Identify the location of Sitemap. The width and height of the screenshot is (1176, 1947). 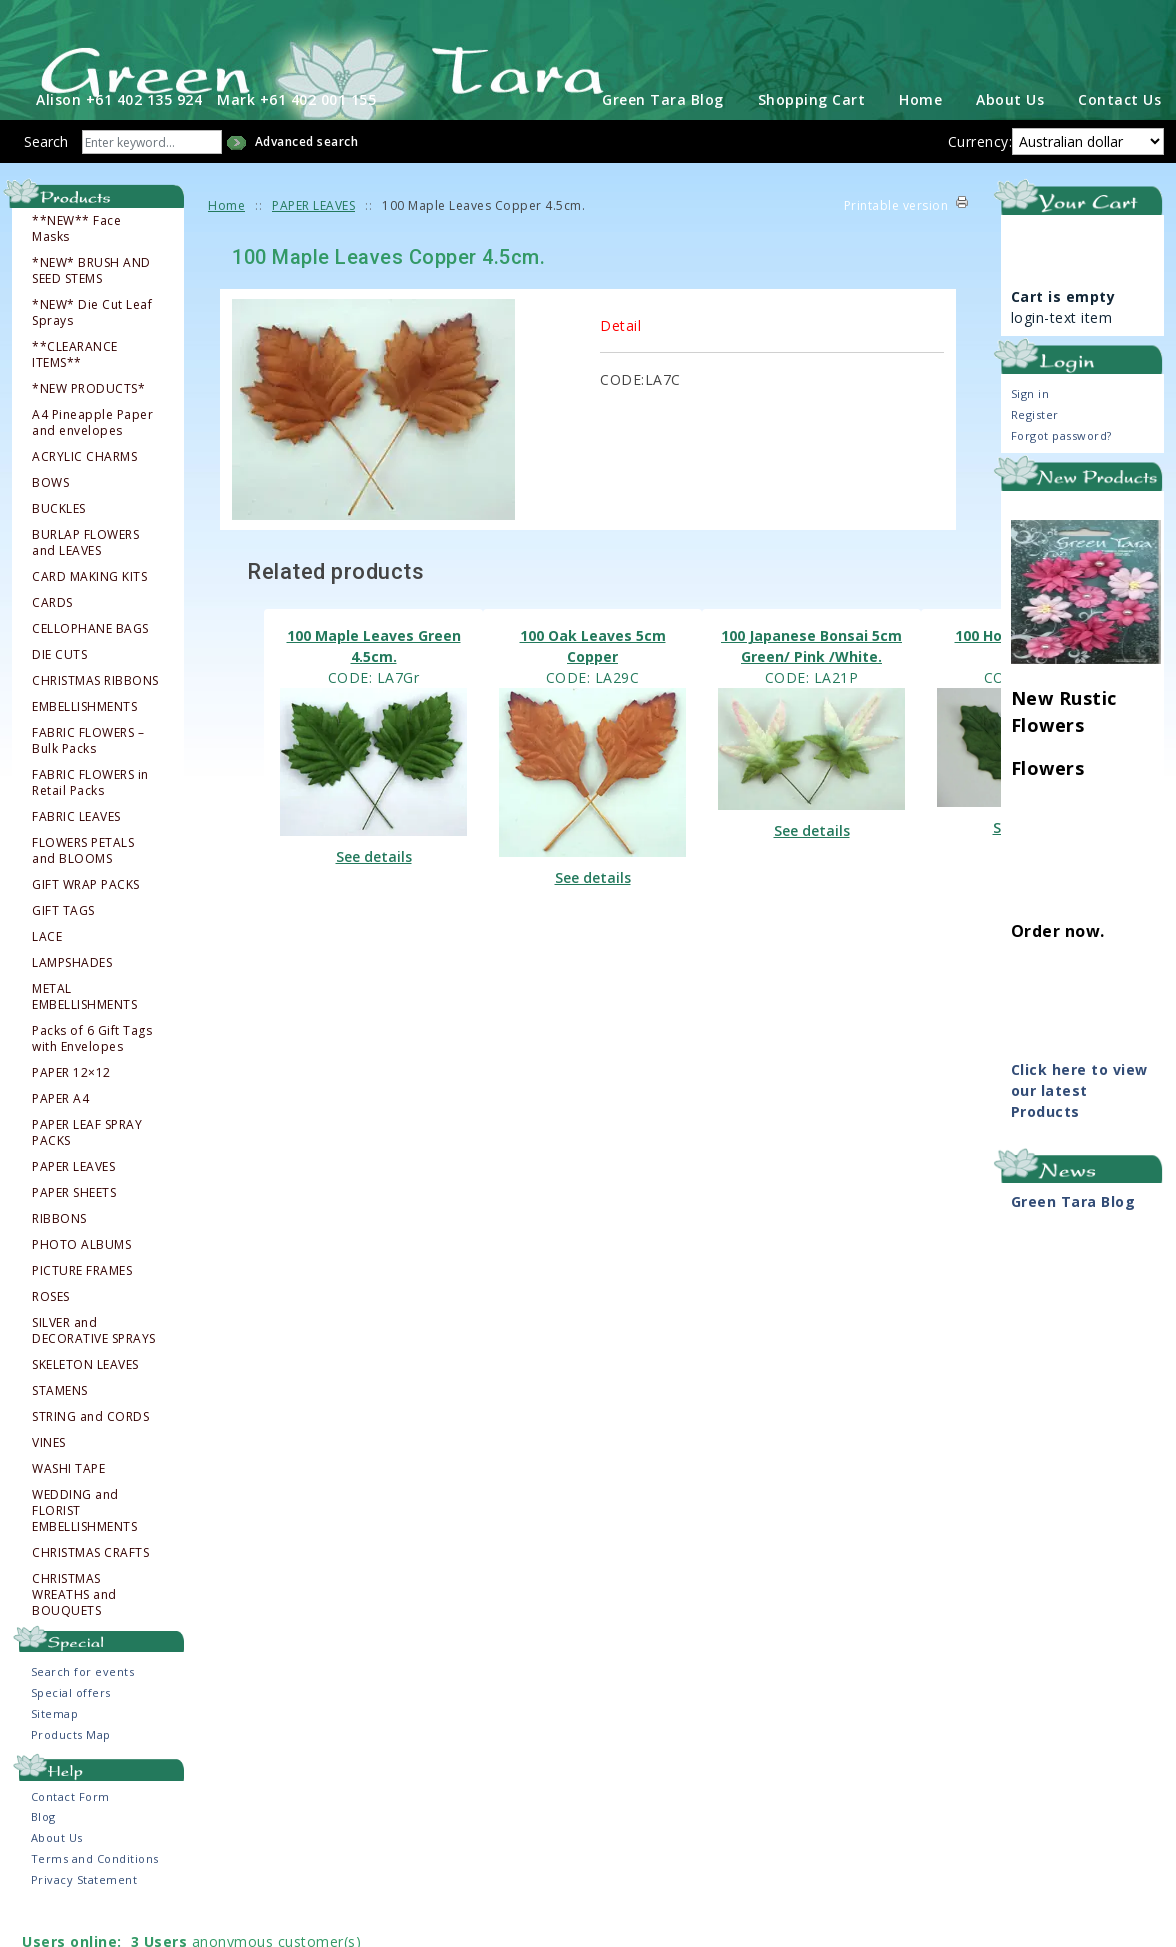
(55, 1743).